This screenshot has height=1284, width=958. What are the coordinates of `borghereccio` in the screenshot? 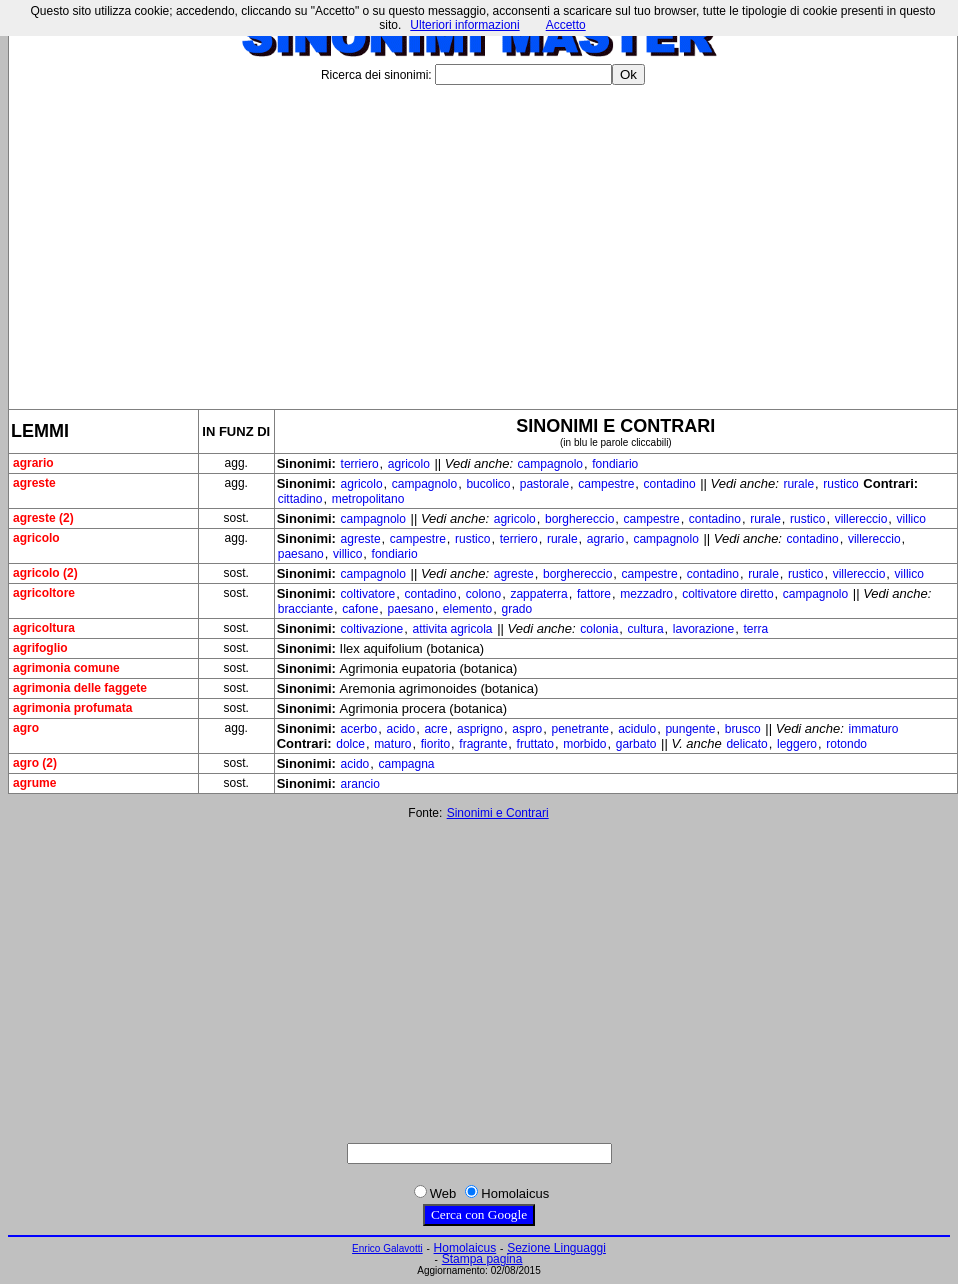 It's located at (579, 519).